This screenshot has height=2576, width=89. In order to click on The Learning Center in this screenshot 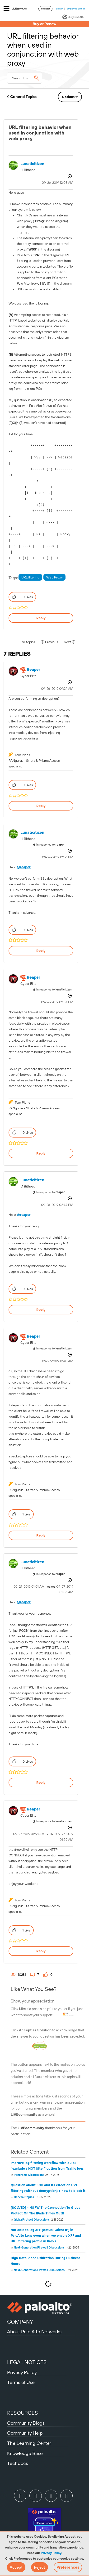, I will do `click(29, 2443)`.